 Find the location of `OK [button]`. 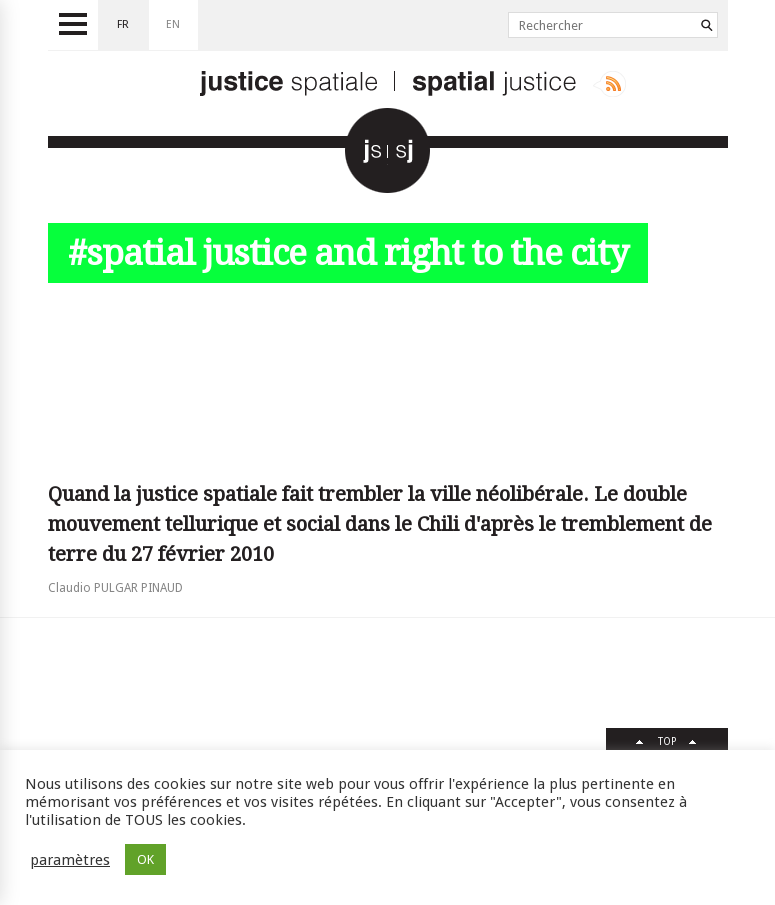

OK [button] is located at coordinates (145, 859).